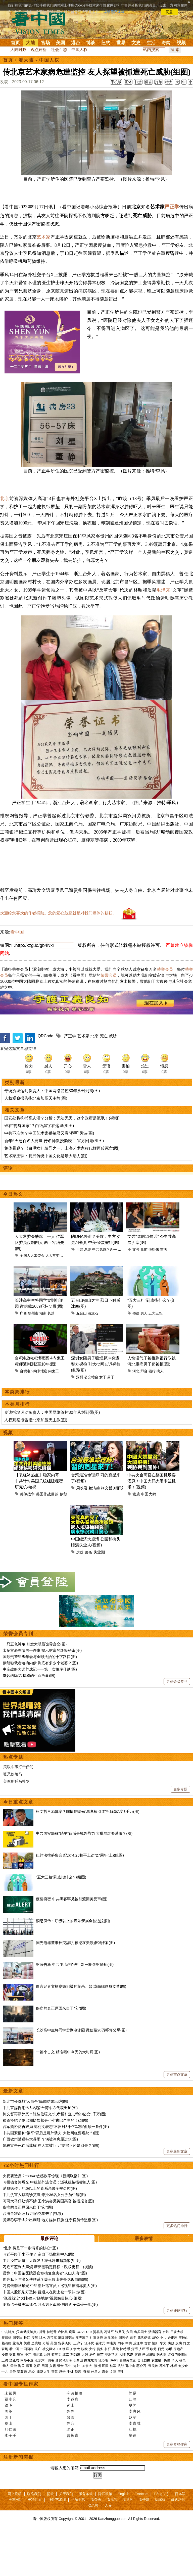 The image size is (193, 2576). What do you see at coordinates (51, 2191) in the screenshot?
I see `她被宣告死亡后苏醒 在天堂被问：“要留下还是回去？”(图)` at bounding box center [51, 2191].